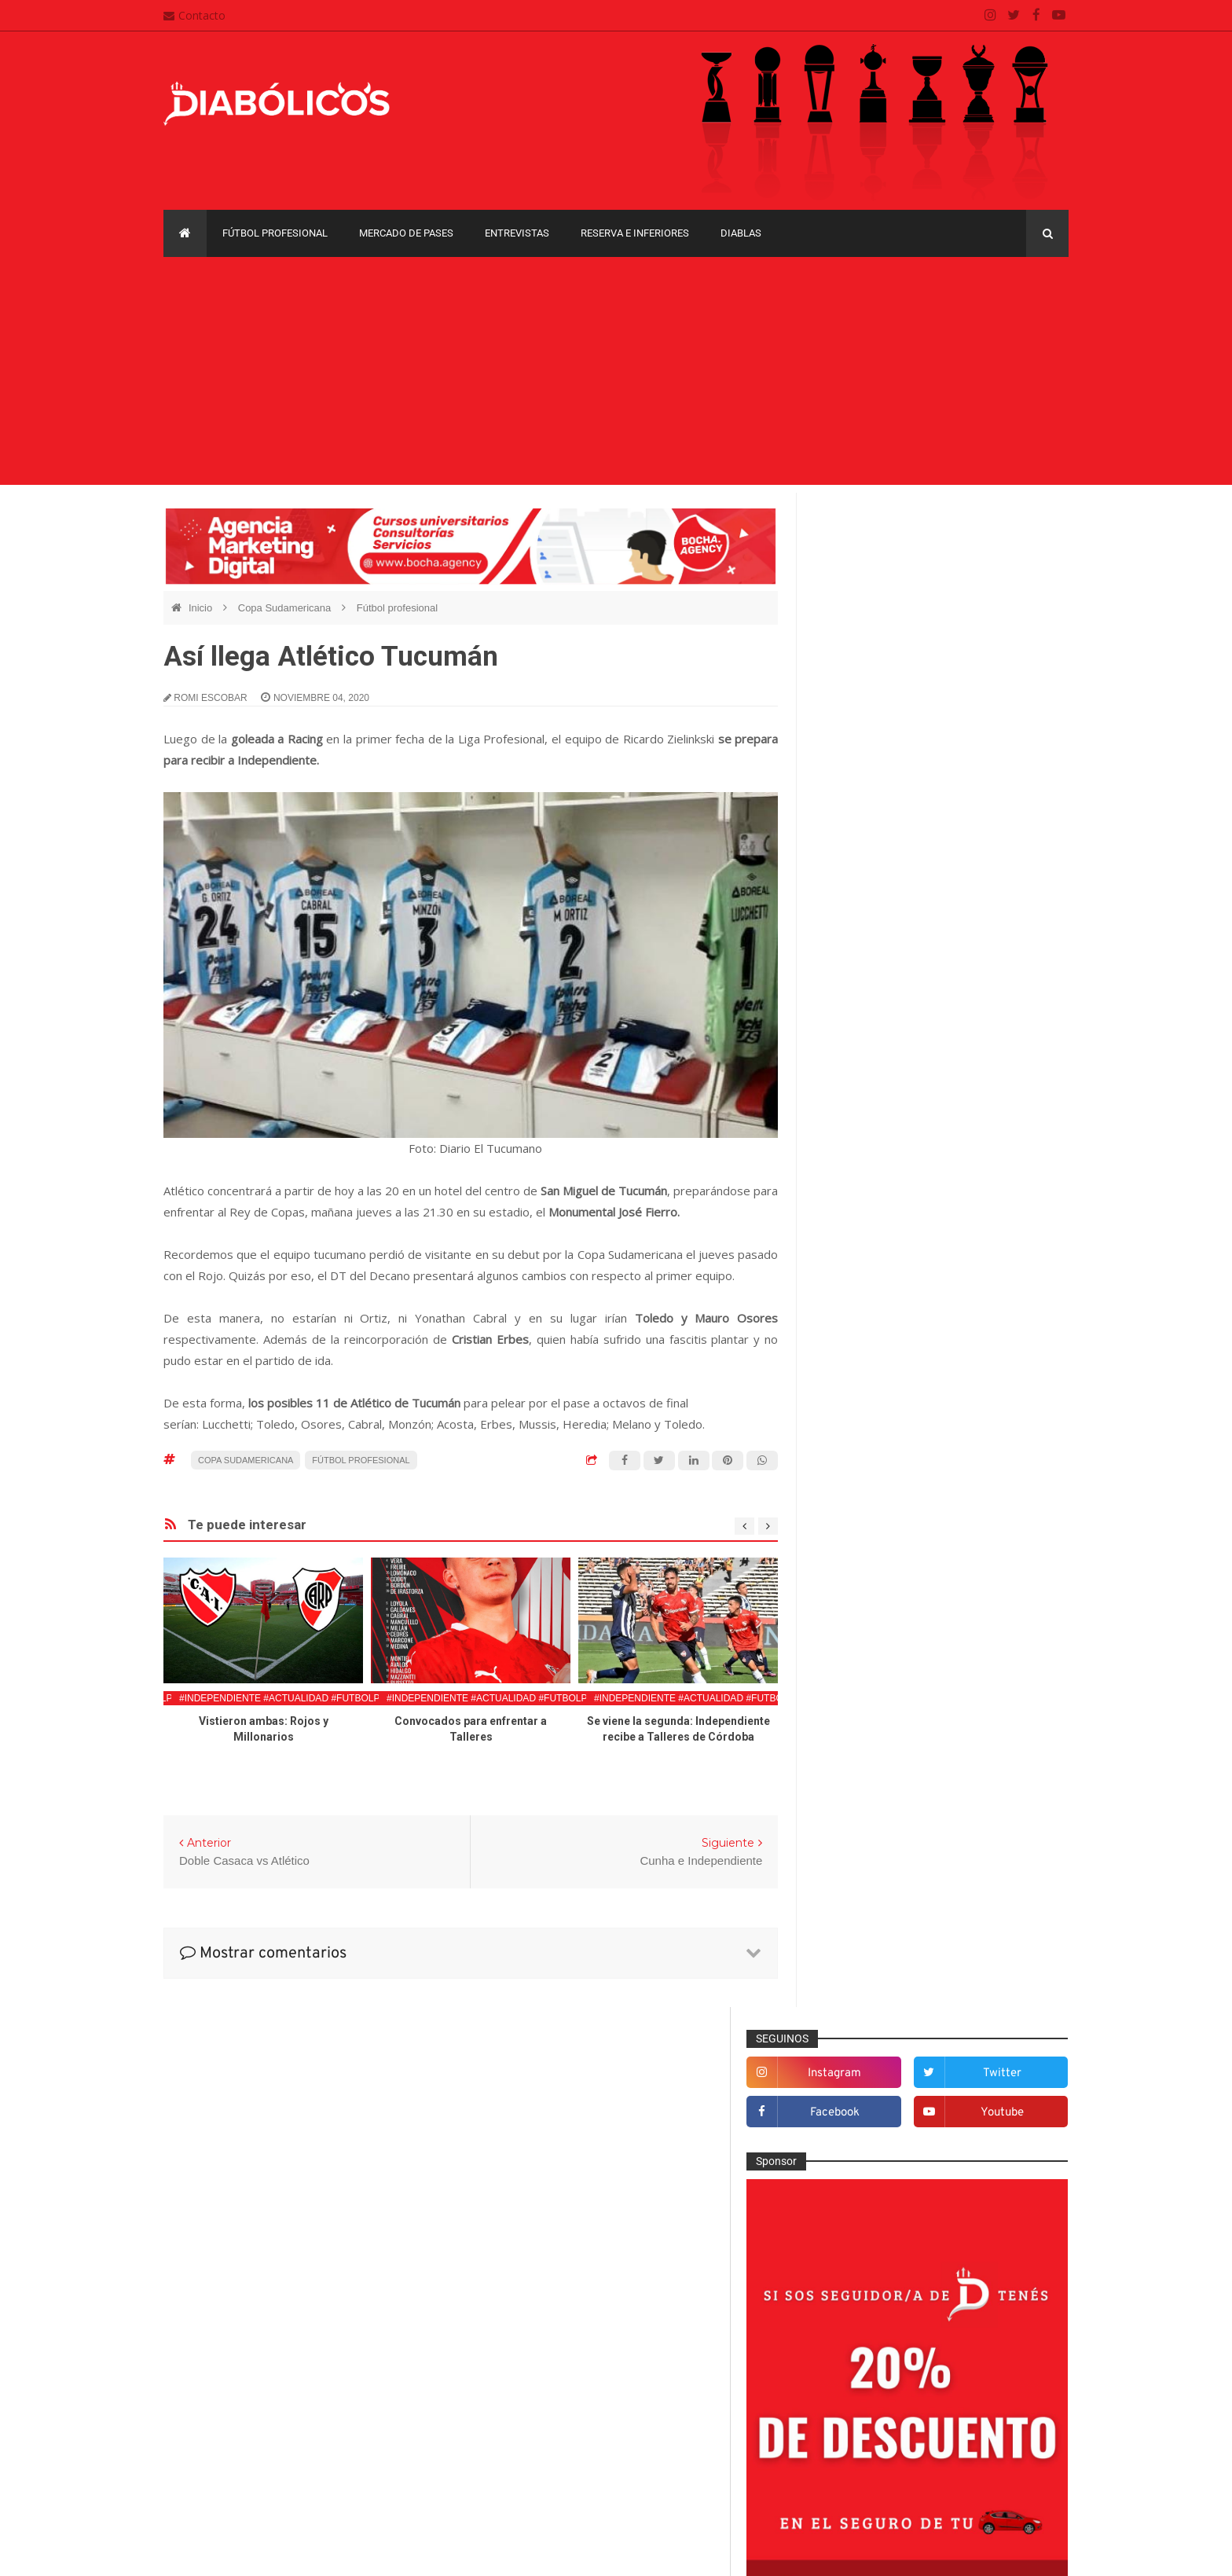 This screenshot has width=1232, height=2576. Describe the element at coordinates (876, 1993) in the screenshot. I see `Rojos por el mundo` at that location.